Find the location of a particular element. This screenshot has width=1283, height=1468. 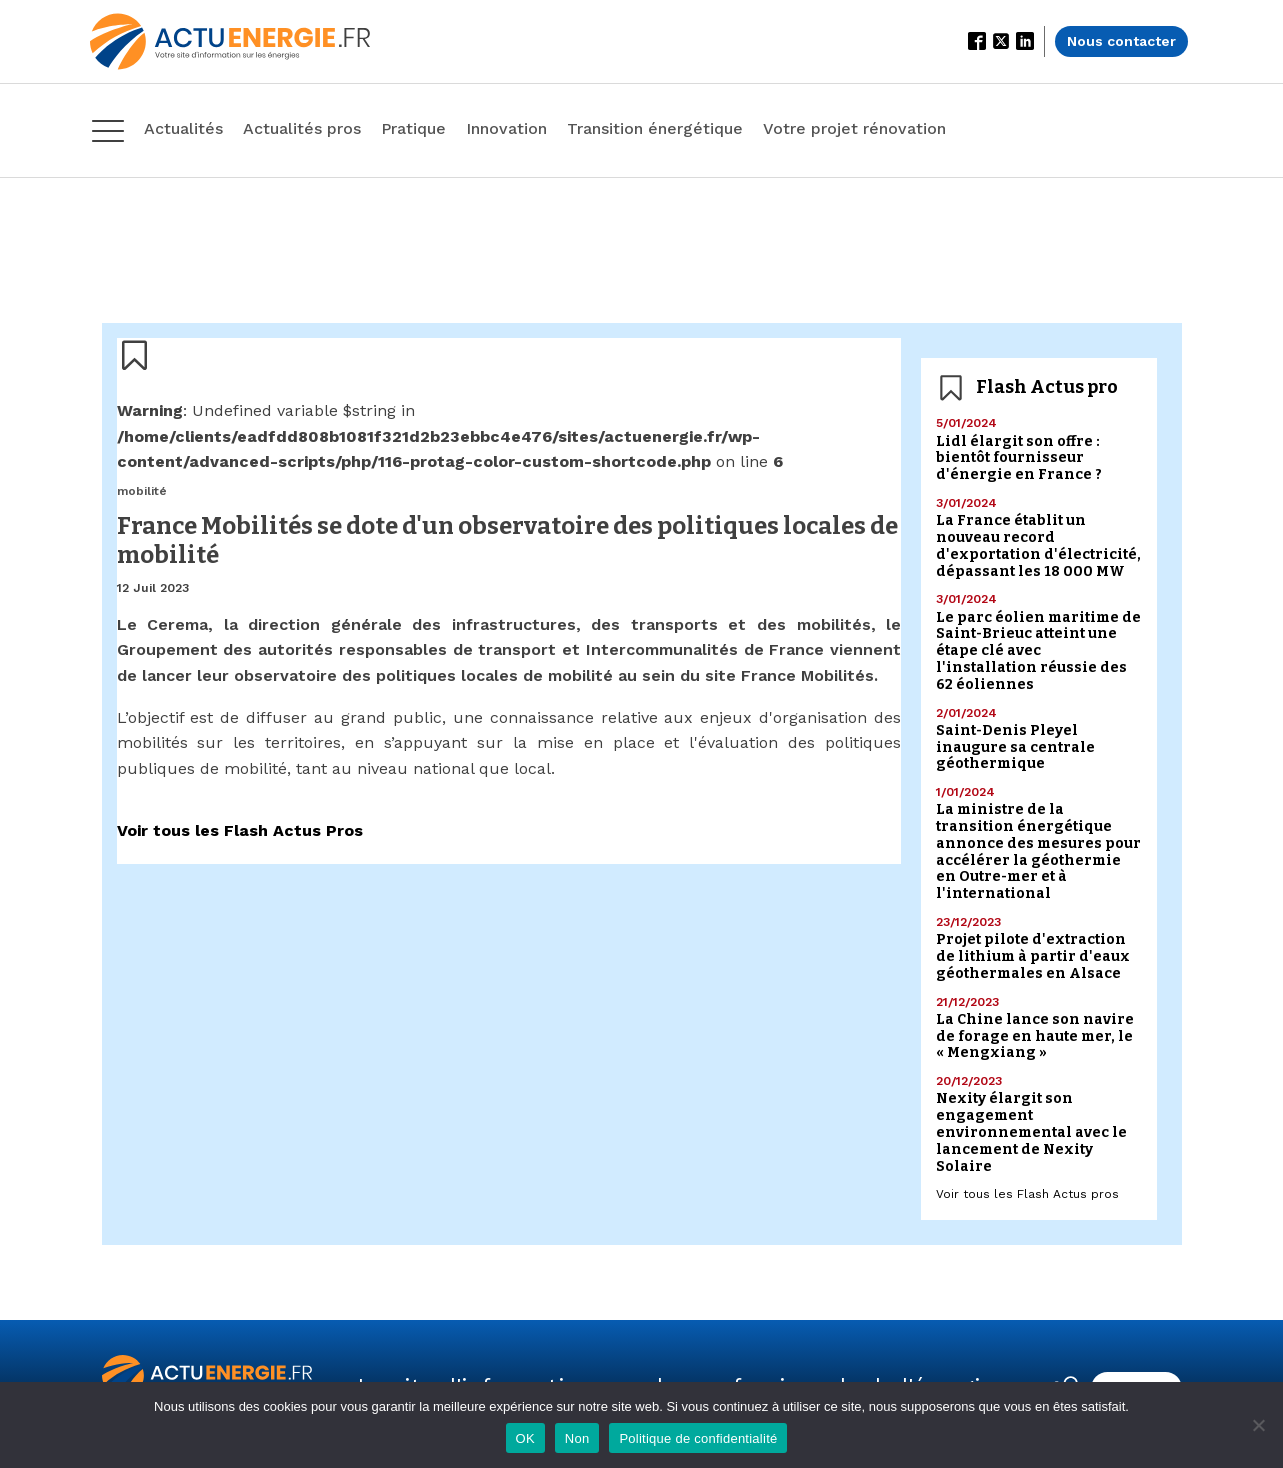

OK is located at coordinates (525, 1438).